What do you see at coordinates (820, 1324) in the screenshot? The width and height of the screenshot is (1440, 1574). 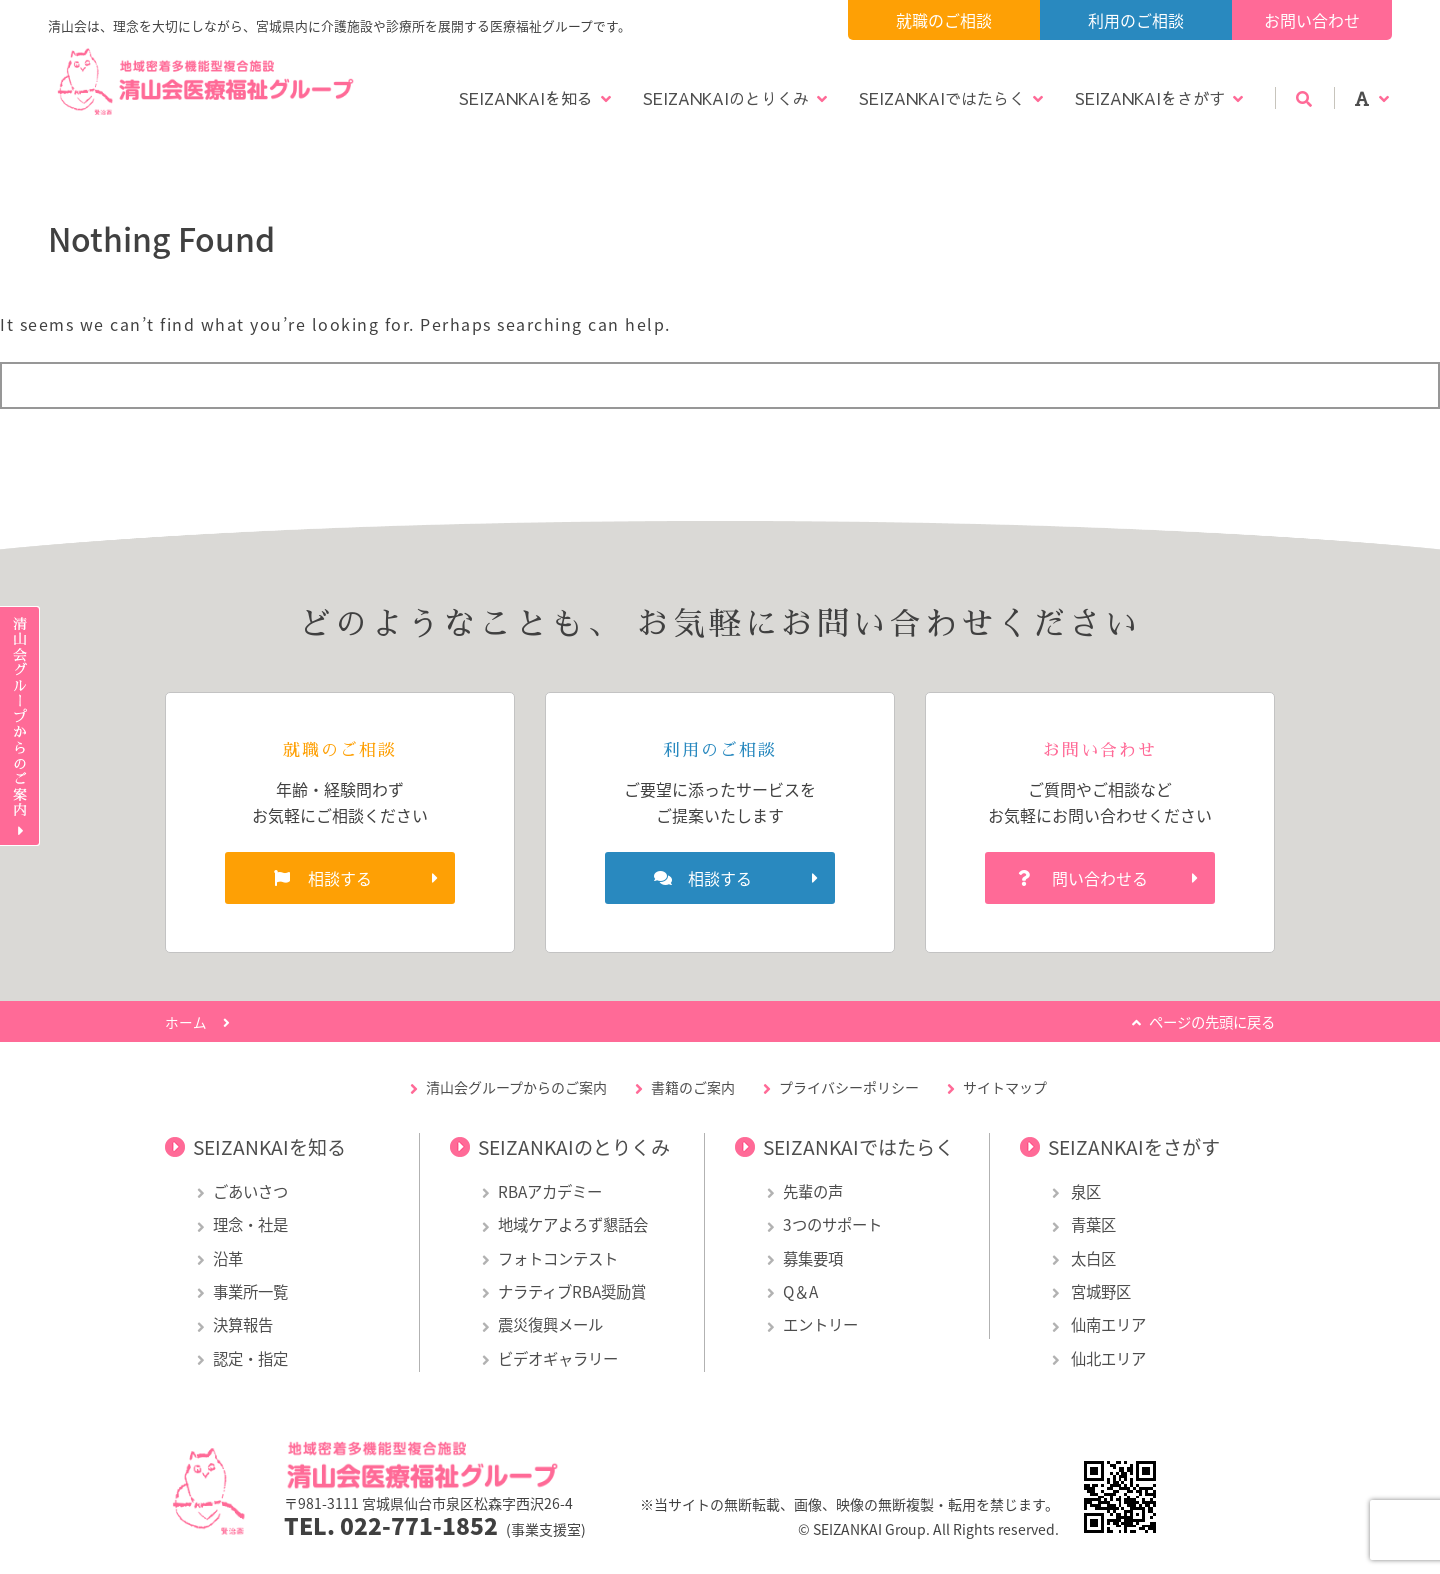 I see `エントリー` at bounding box center [820, 1324].